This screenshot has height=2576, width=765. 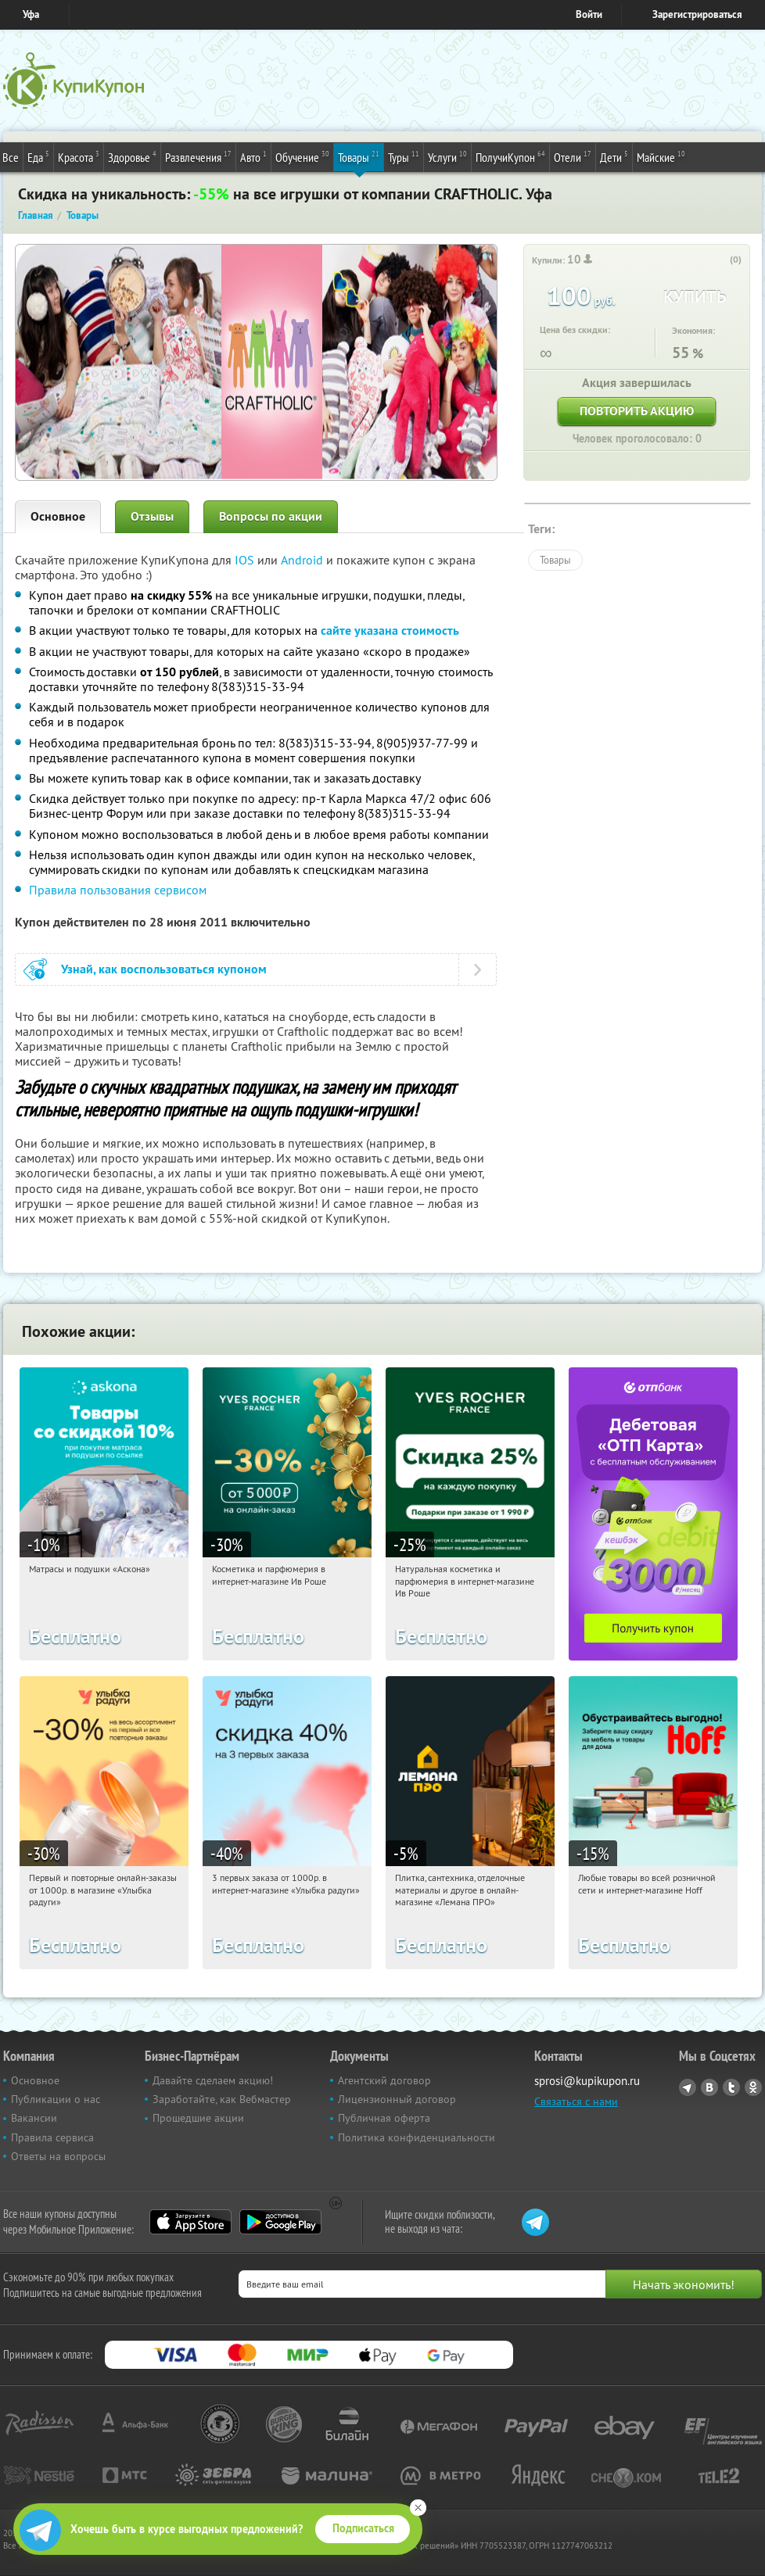 What do you see at coordinates (190, 2221) in the screenshot?
I see `App Store` at bounding box center [190, 2221].